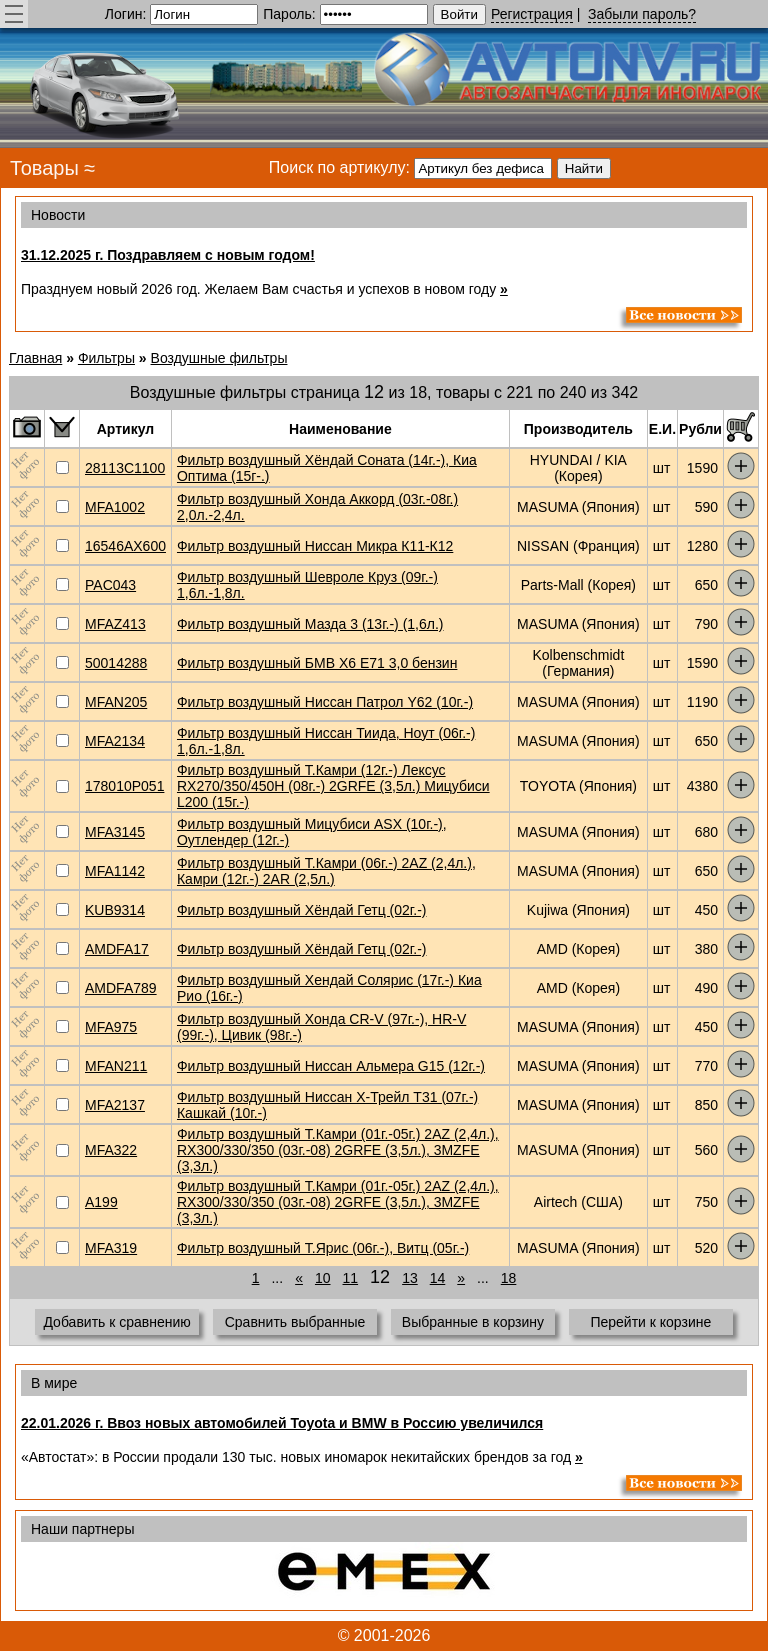 The height and width of the screenshot is (1651, 768). What do you see at coordinates (509, 1278) in the screenshot?
I see `18` at bounding box center [509, 1278].